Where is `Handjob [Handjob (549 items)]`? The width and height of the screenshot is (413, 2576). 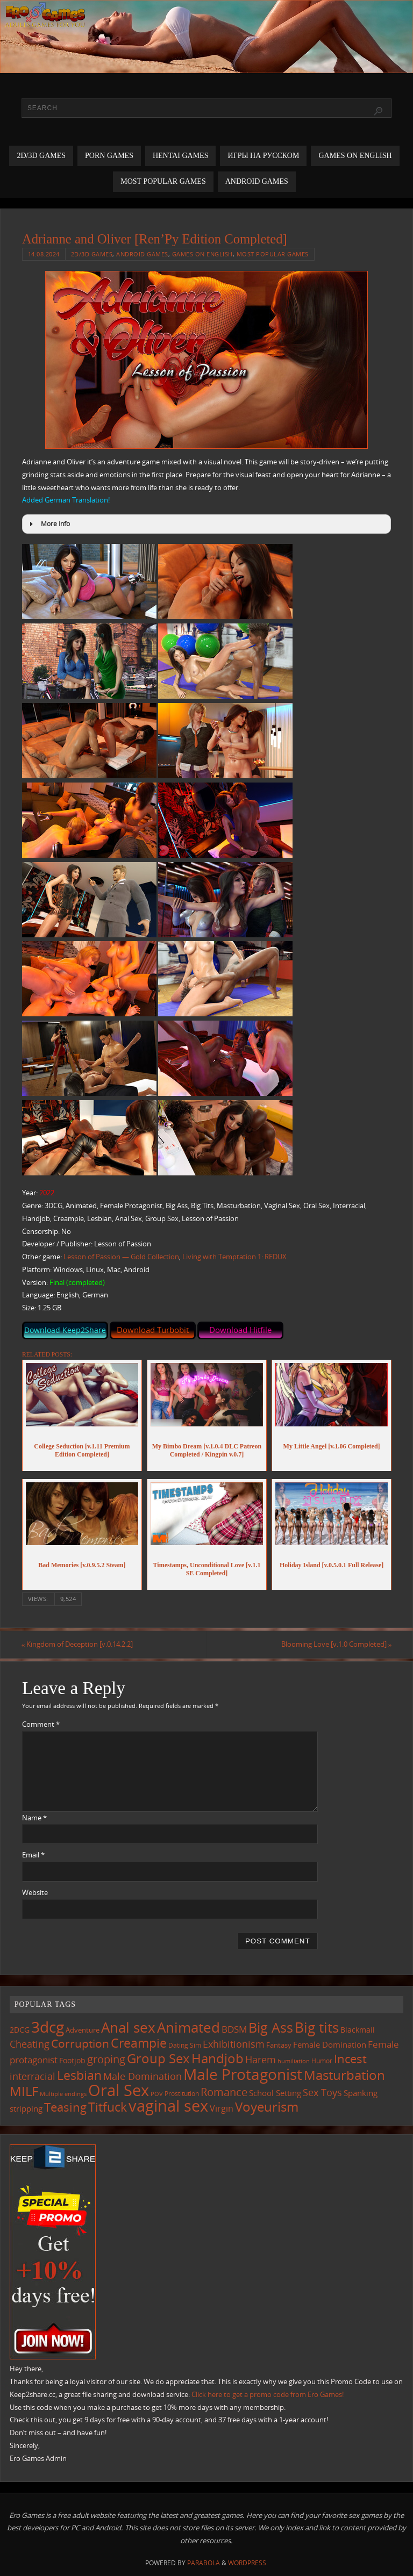
Handjob [Handjob (549 items)] is located at coordinates (217, 2058).